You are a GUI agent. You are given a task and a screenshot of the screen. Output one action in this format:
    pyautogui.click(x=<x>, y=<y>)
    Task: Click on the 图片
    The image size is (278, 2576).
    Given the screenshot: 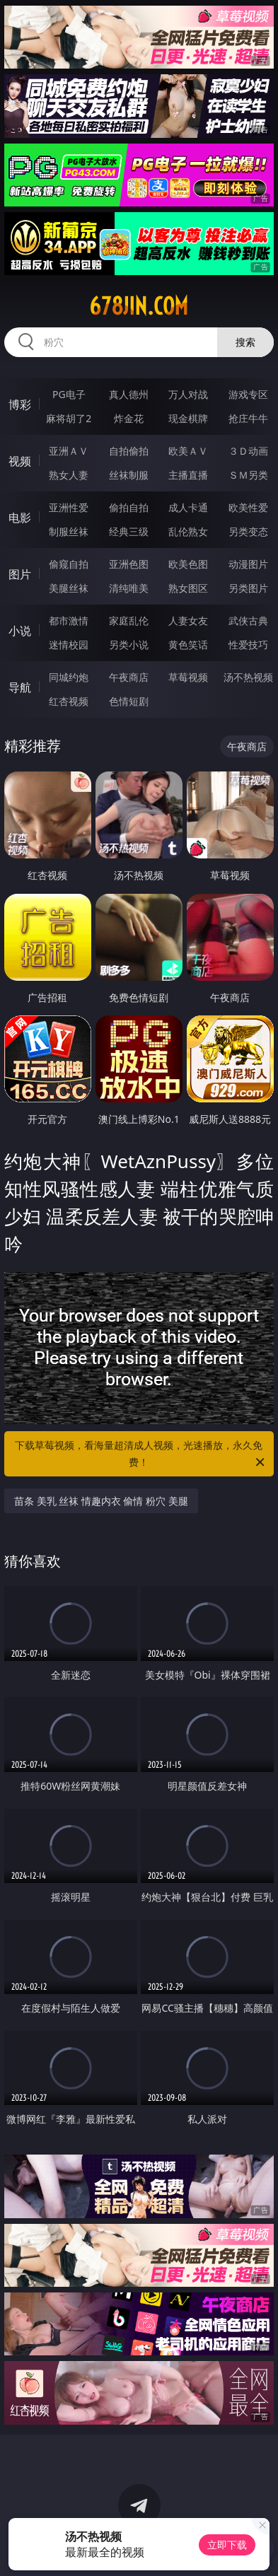 What is the action you would take?
    pyautogui.click(x=19, y=574)
    